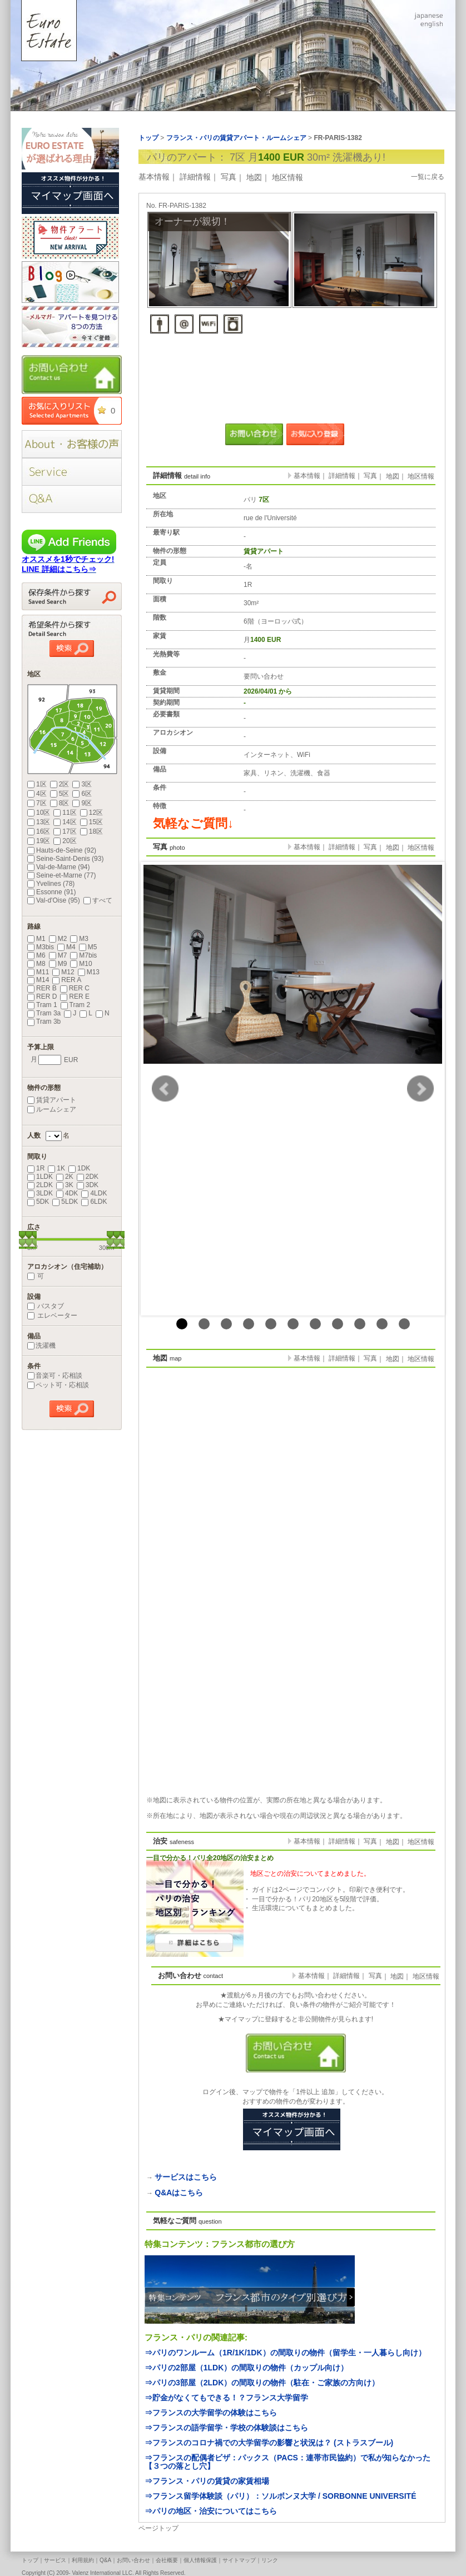  Describe the element at coordinates (89, 972) in the screenshot. I see `M13` at that location.